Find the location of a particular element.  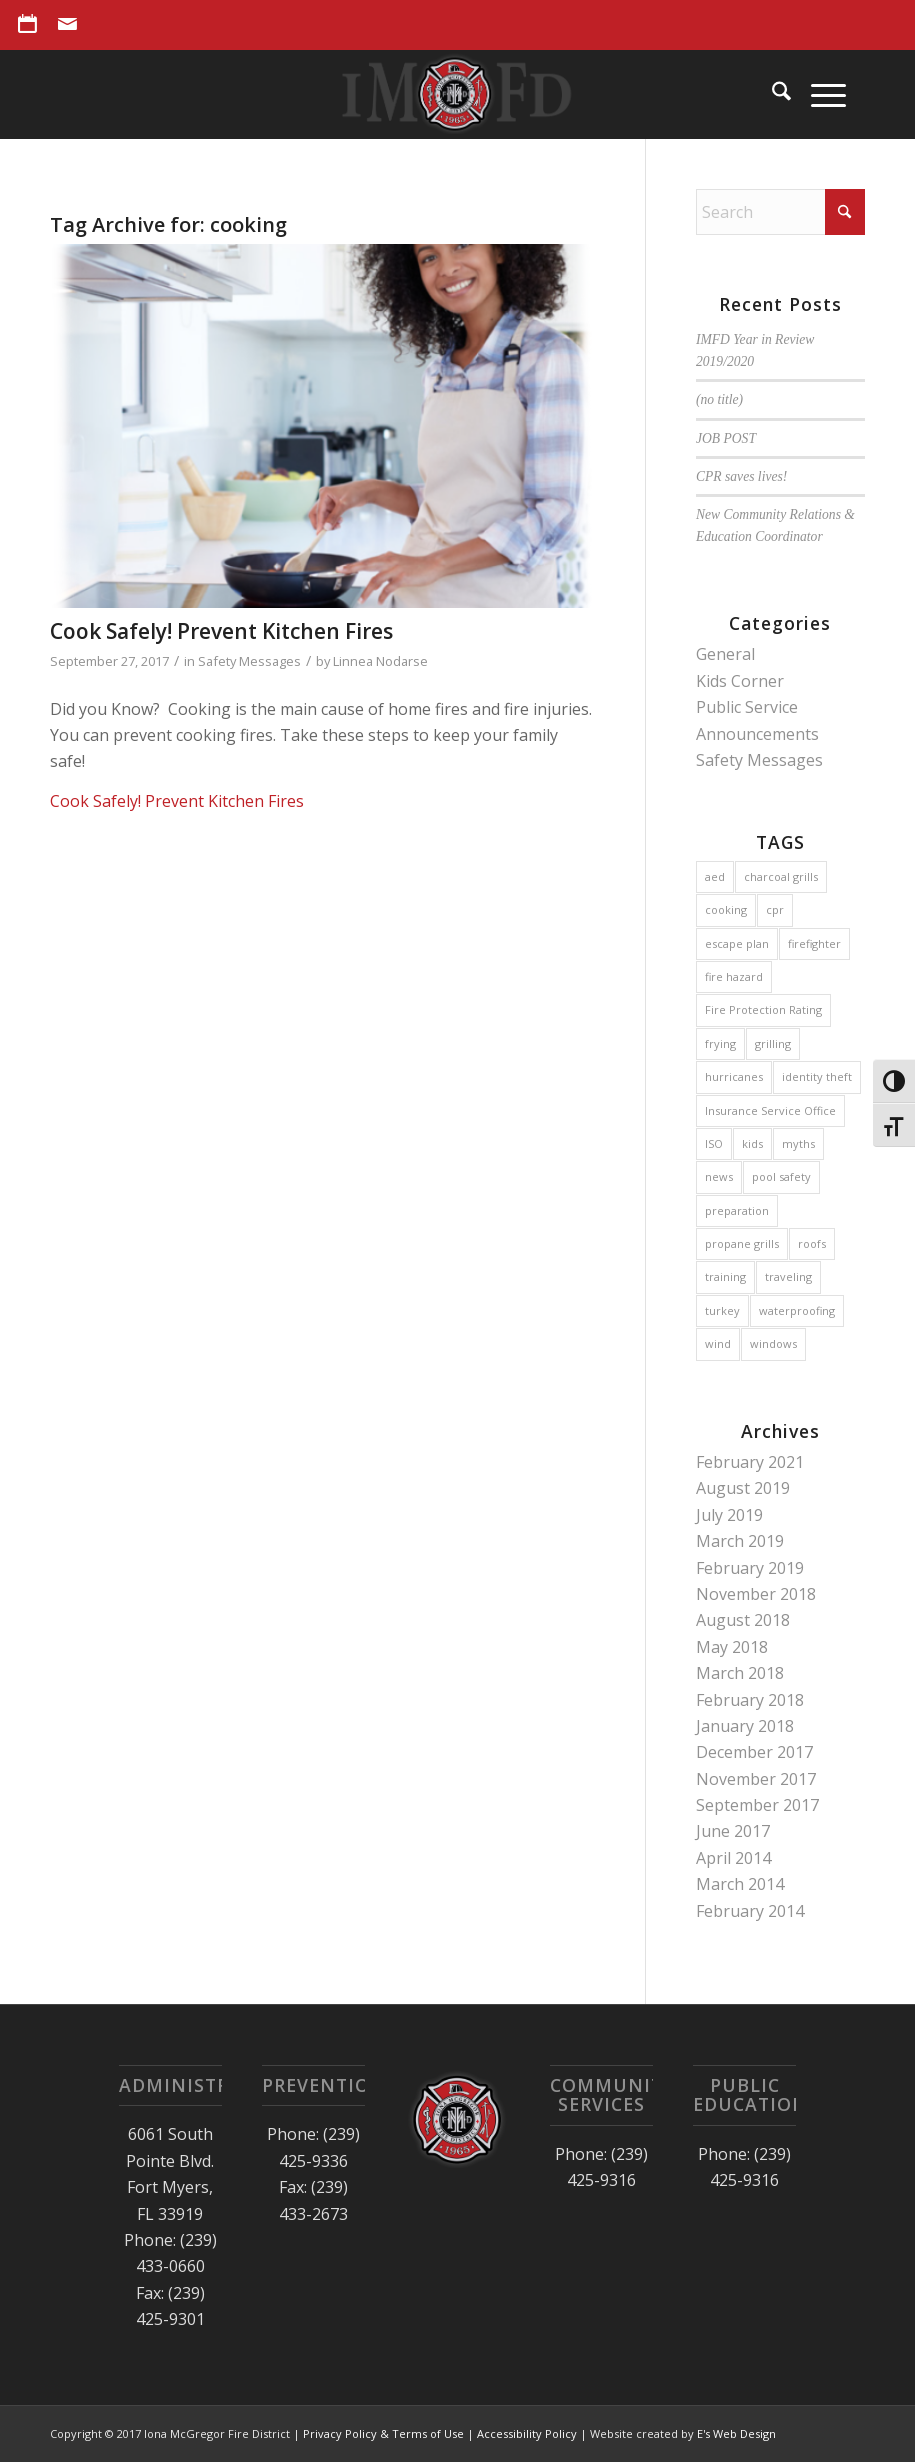

November 2018 is located at coordinates (756, 1594).